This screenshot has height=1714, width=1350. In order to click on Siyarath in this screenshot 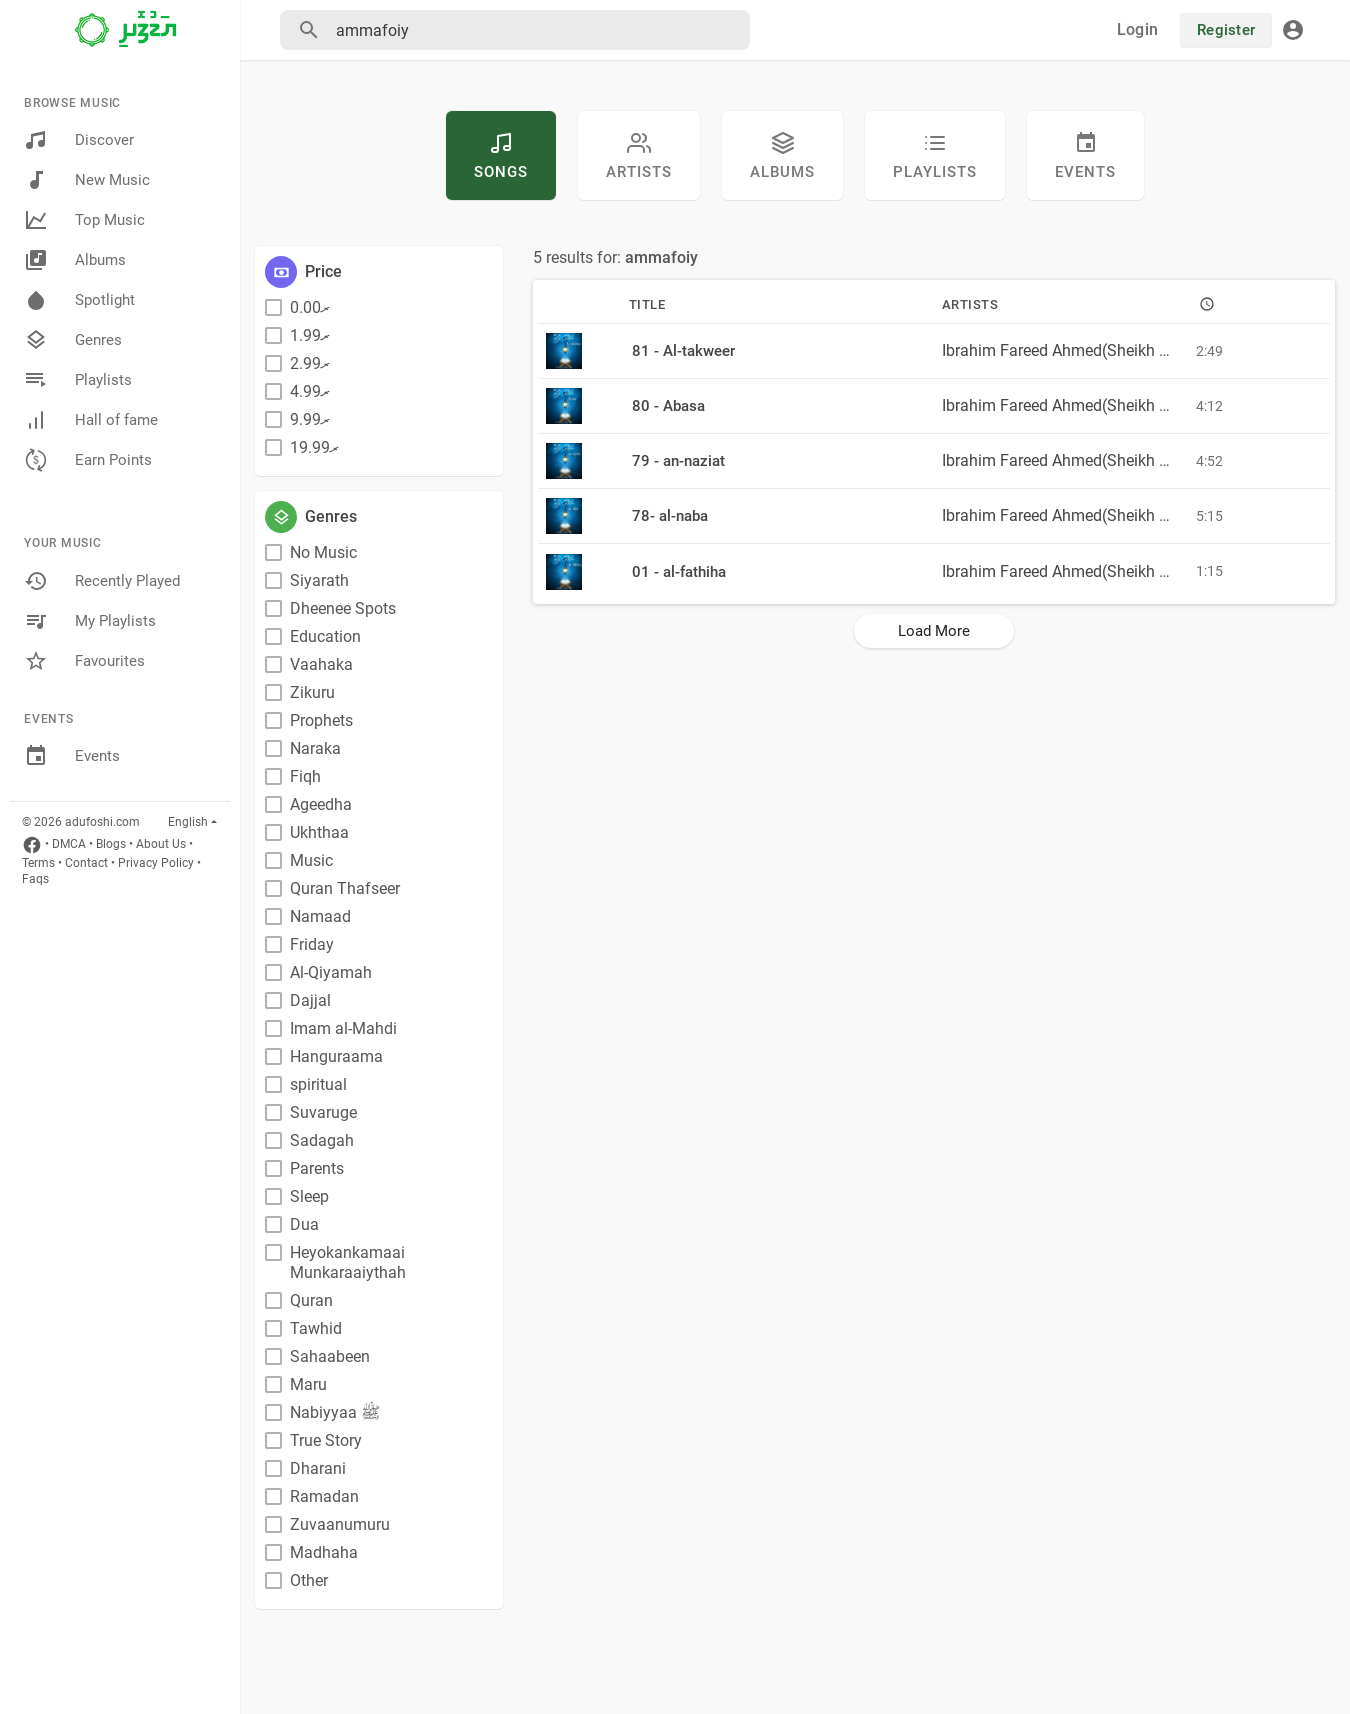, I will do `click(319, 580)`.